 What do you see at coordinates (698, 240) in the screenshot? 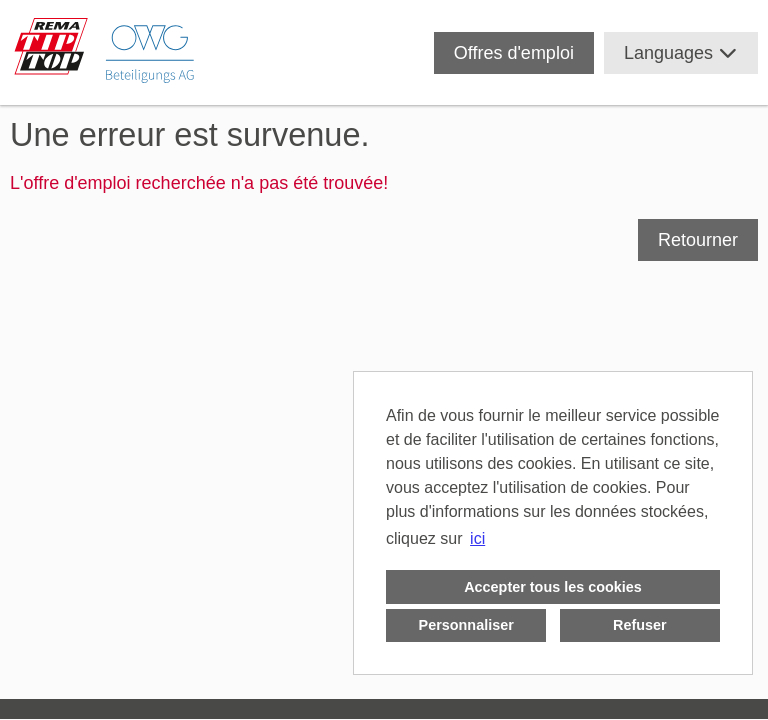
I see `Retourner` at bounding box center [698, 240].